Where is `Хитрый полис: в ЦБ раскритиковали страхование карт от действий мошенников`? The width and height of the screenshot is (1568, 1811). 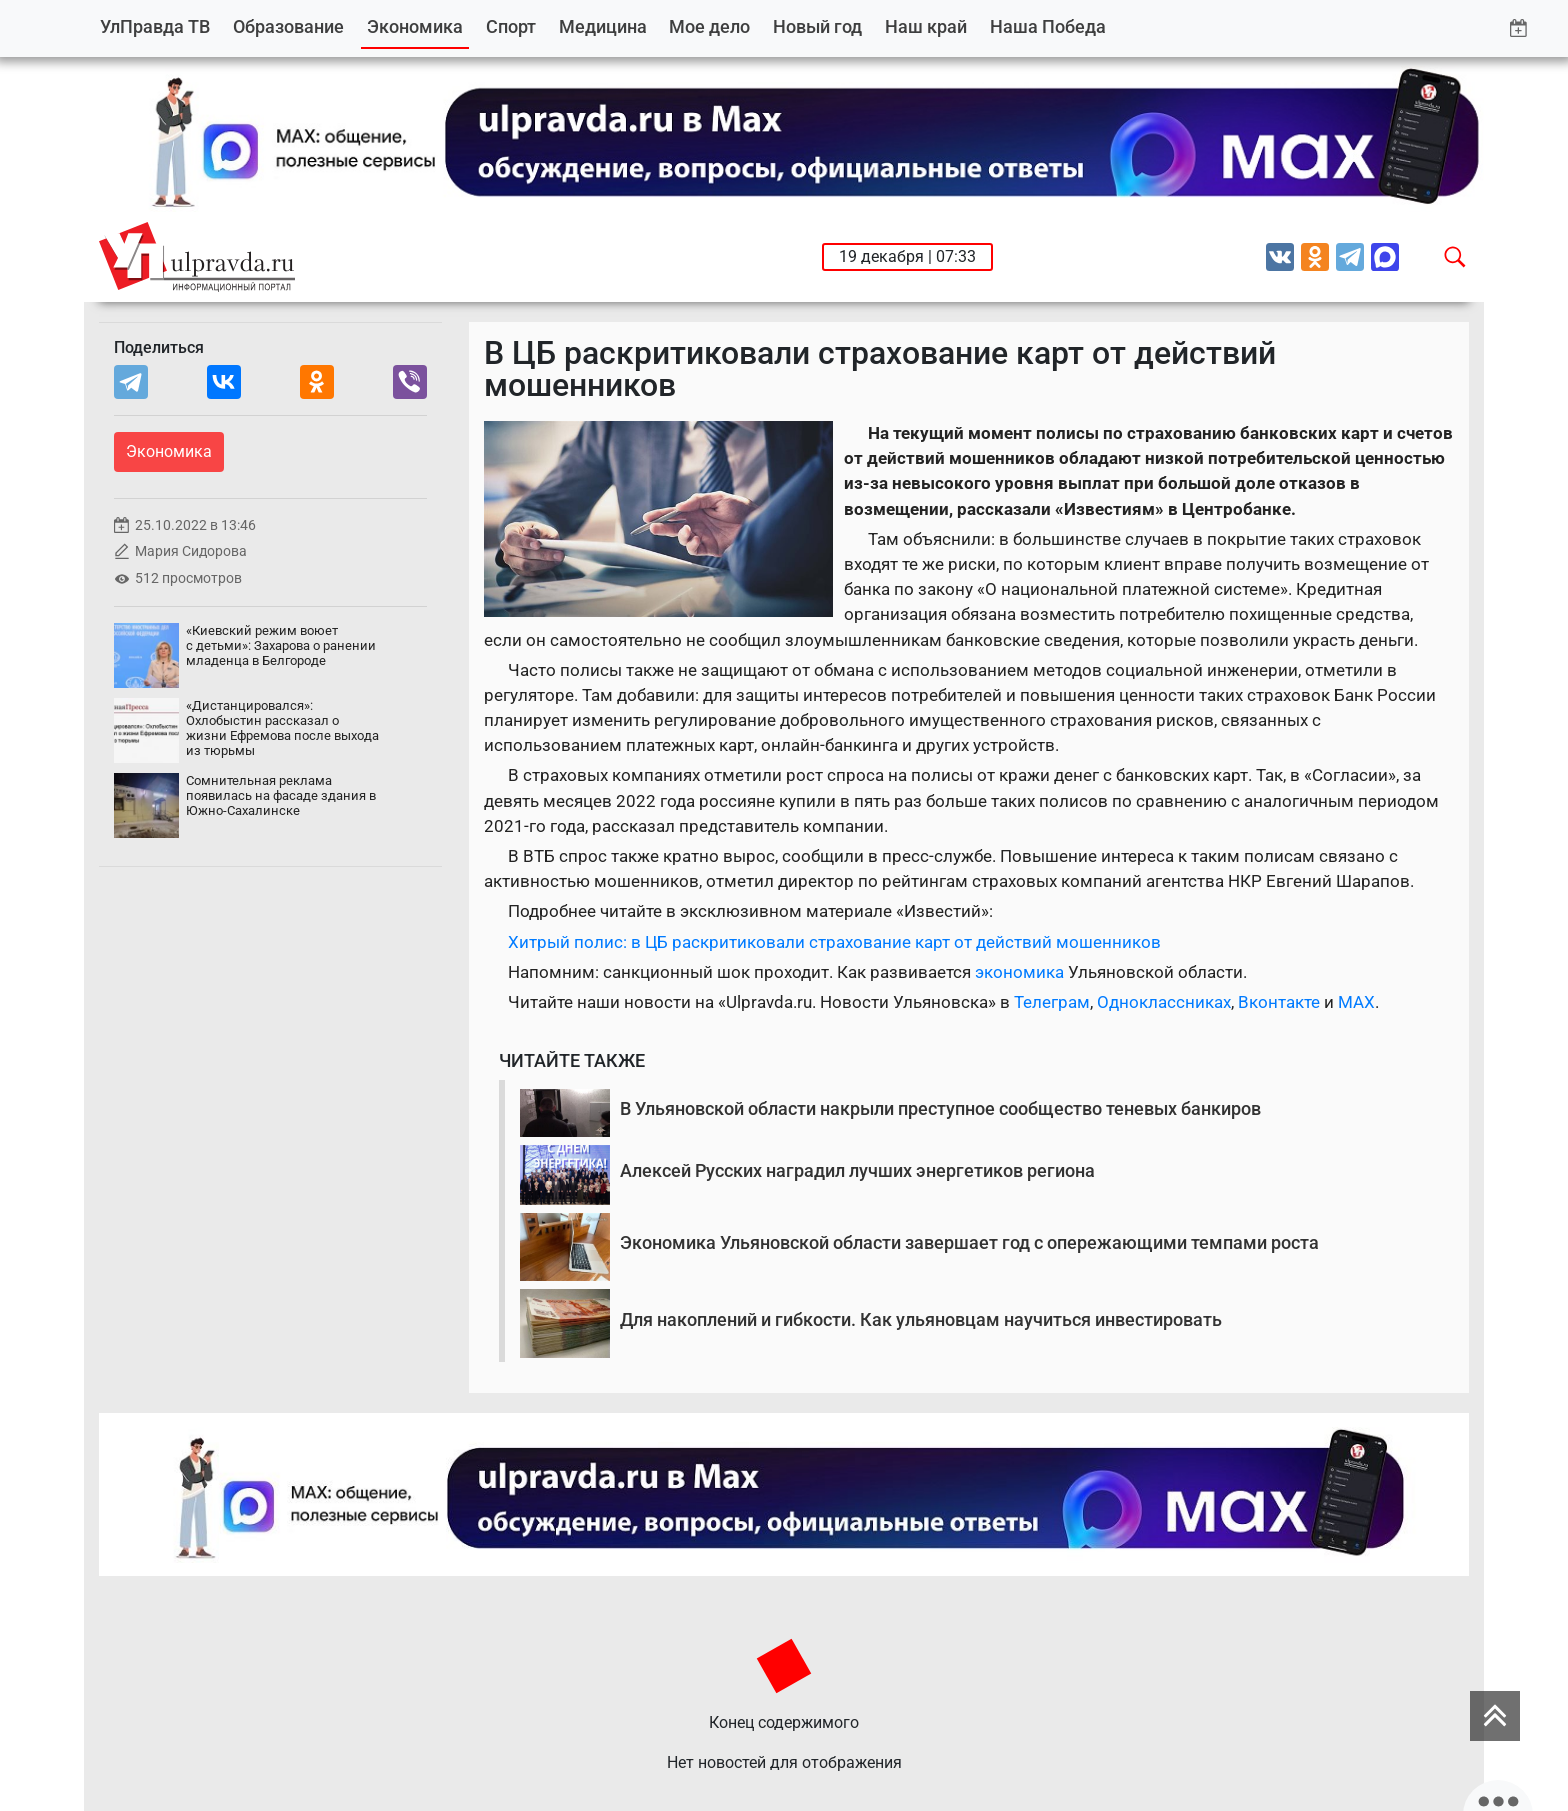 Хитрый полис: в ЦБ раскритиковали страхование карт от действий мошенников is located at coordinates (834, 942).